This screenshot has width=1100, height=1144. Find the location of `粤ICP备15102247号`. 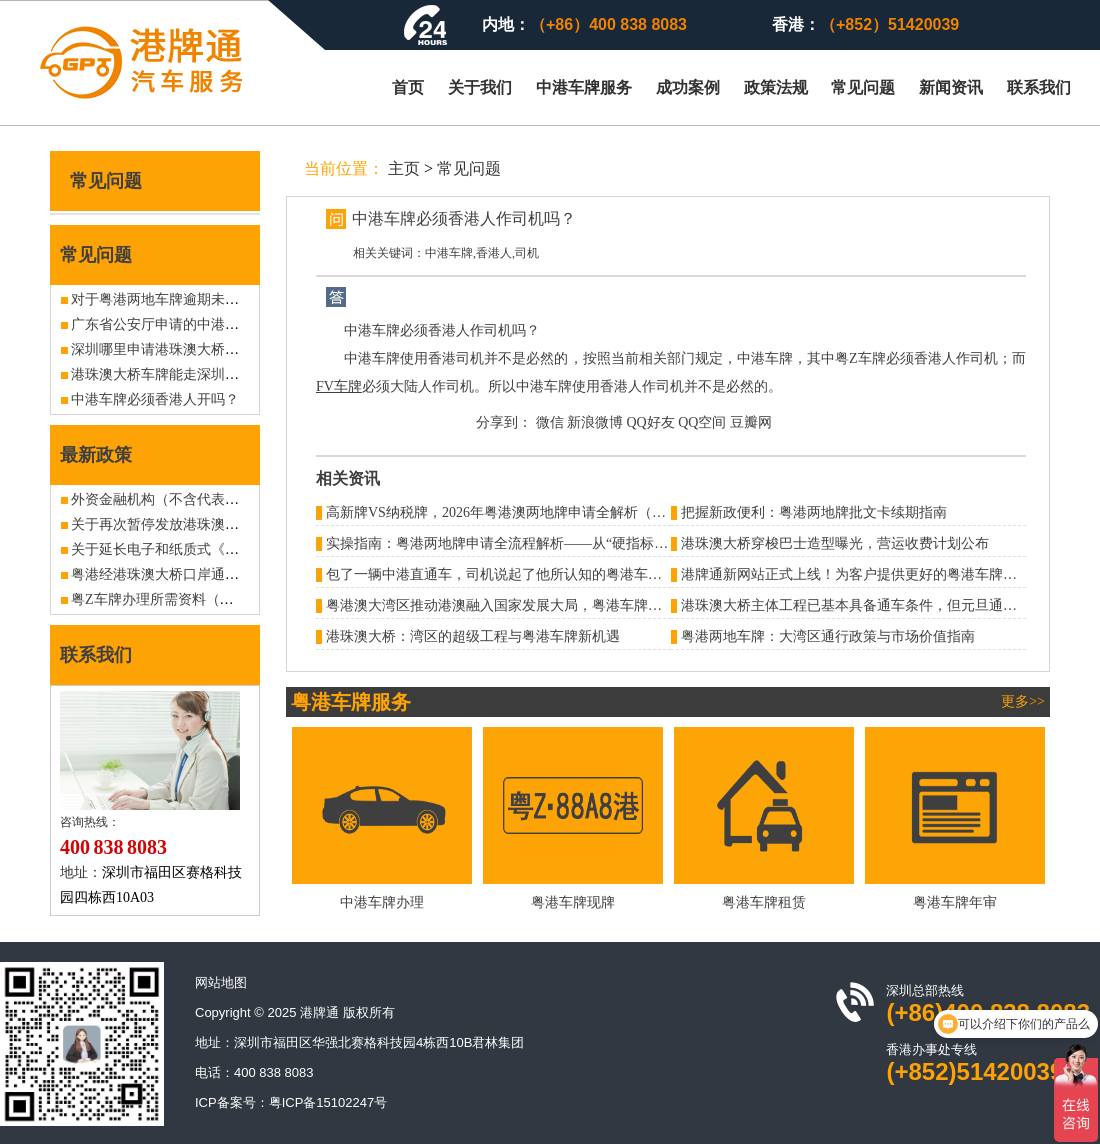

粤ICP备15102247号 is located at coordinates (328, 1102).